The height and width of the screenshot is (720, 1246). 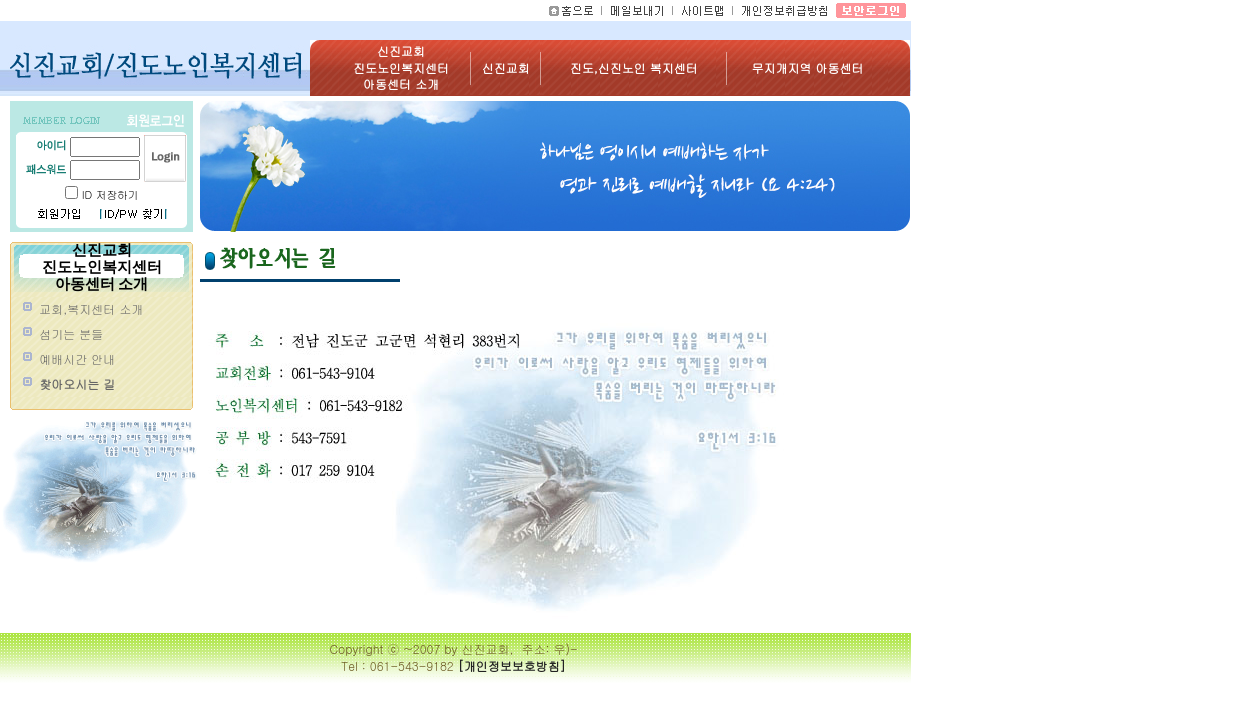 What do you see at coordinates (512, 665) in the screenshot?
I see `[개인정보보호방침]` at bounding box center [512, 665].